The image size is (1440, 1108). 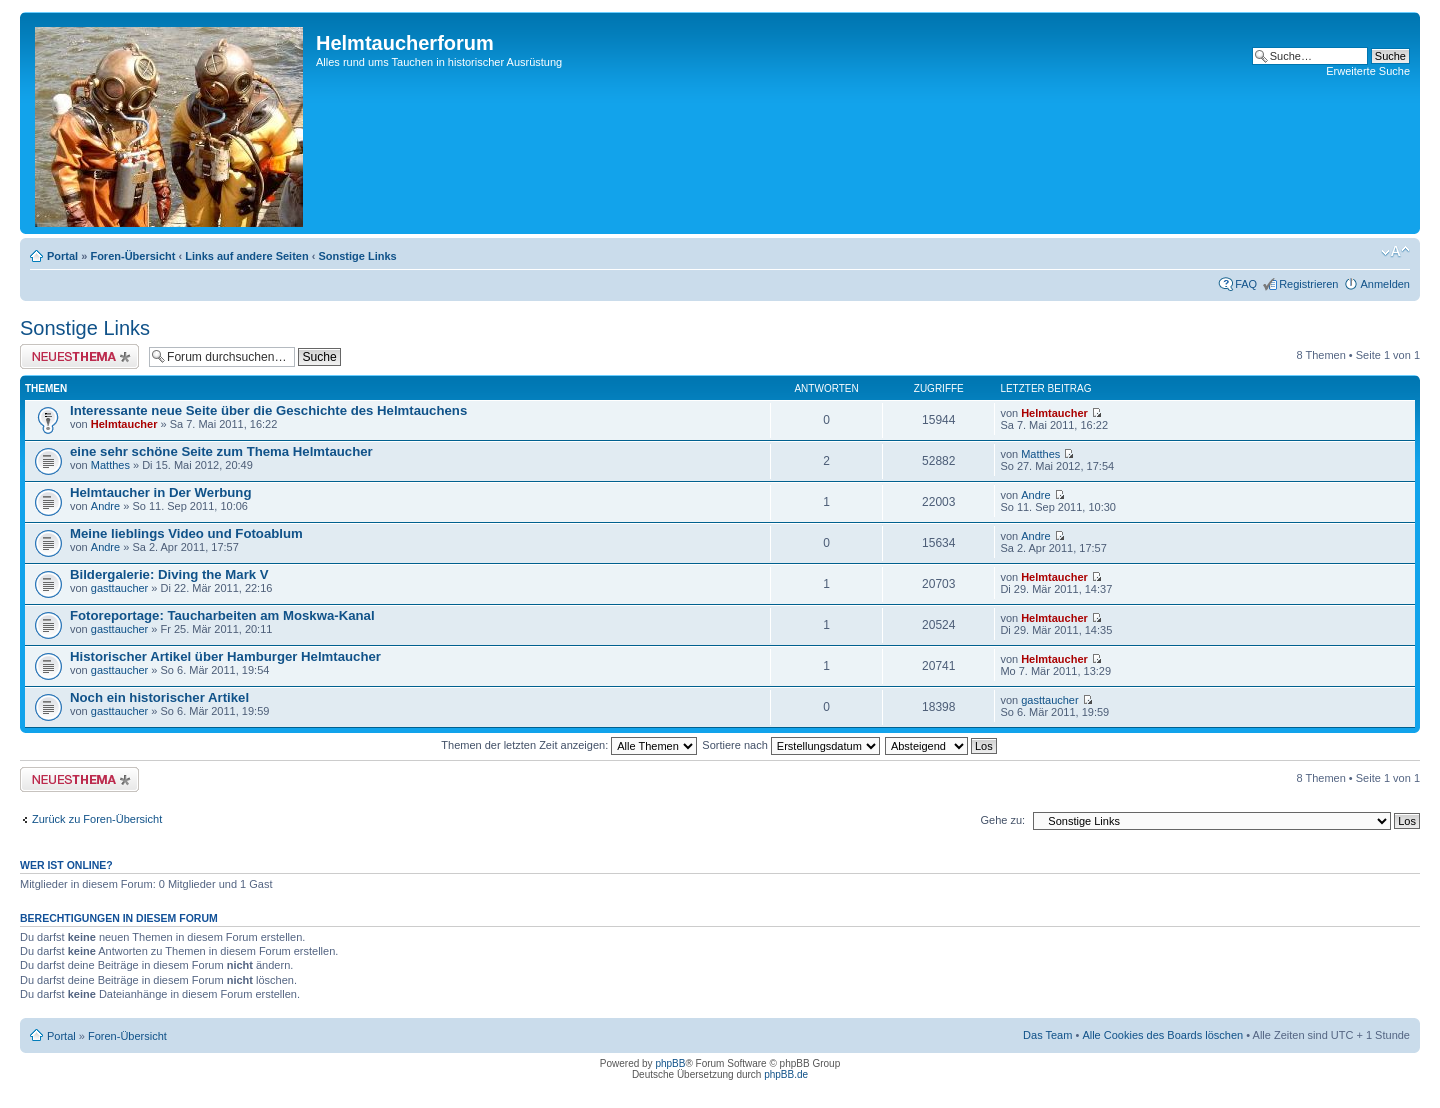 I want to click on Bildergalerie: Diving the Mark V, so click(x=169, y=574).